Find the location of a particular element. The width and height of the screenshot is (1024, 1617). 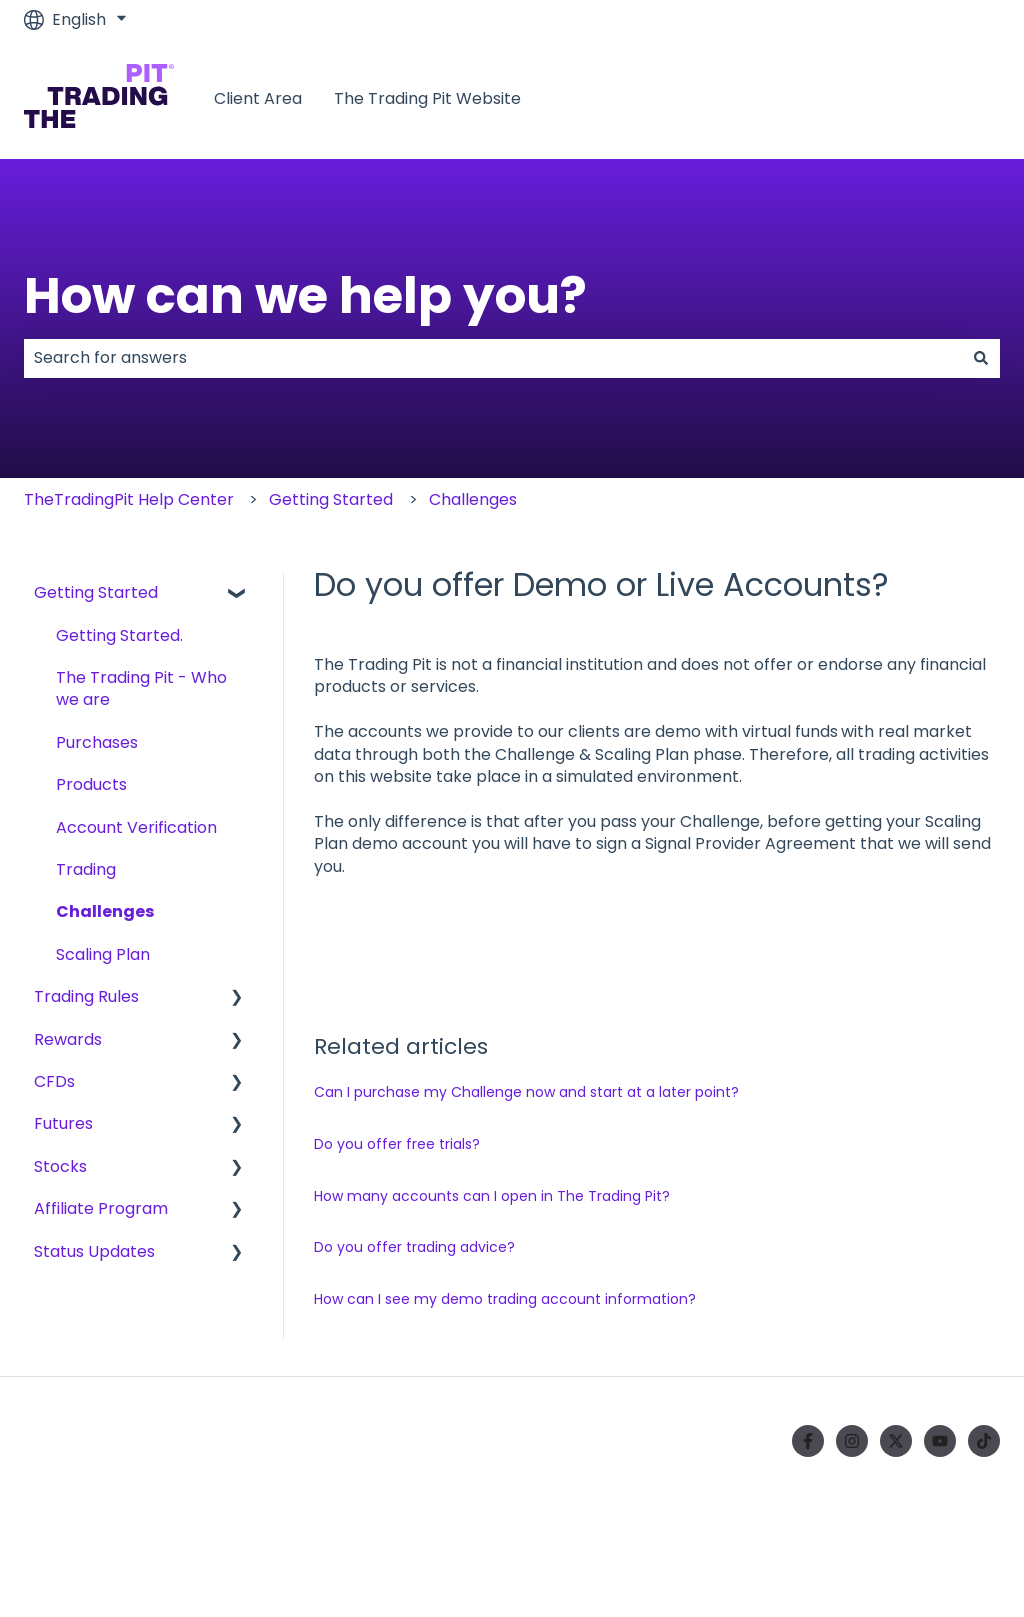

Challenges is located at coordinates (473, 499).